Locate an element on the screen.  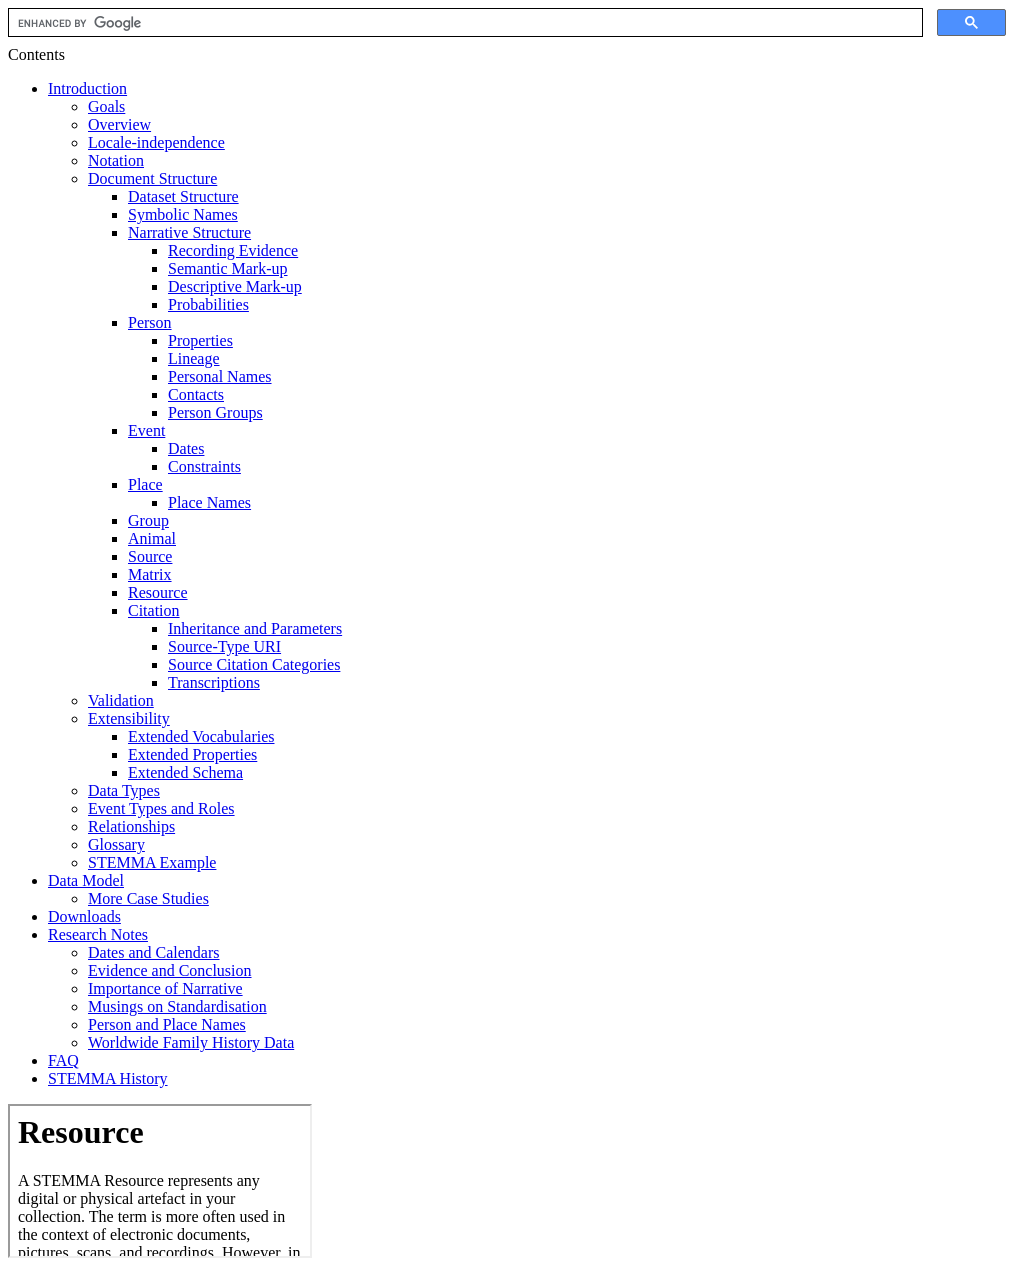
Descriptive Mark-up is located at coordinates (235, 286).